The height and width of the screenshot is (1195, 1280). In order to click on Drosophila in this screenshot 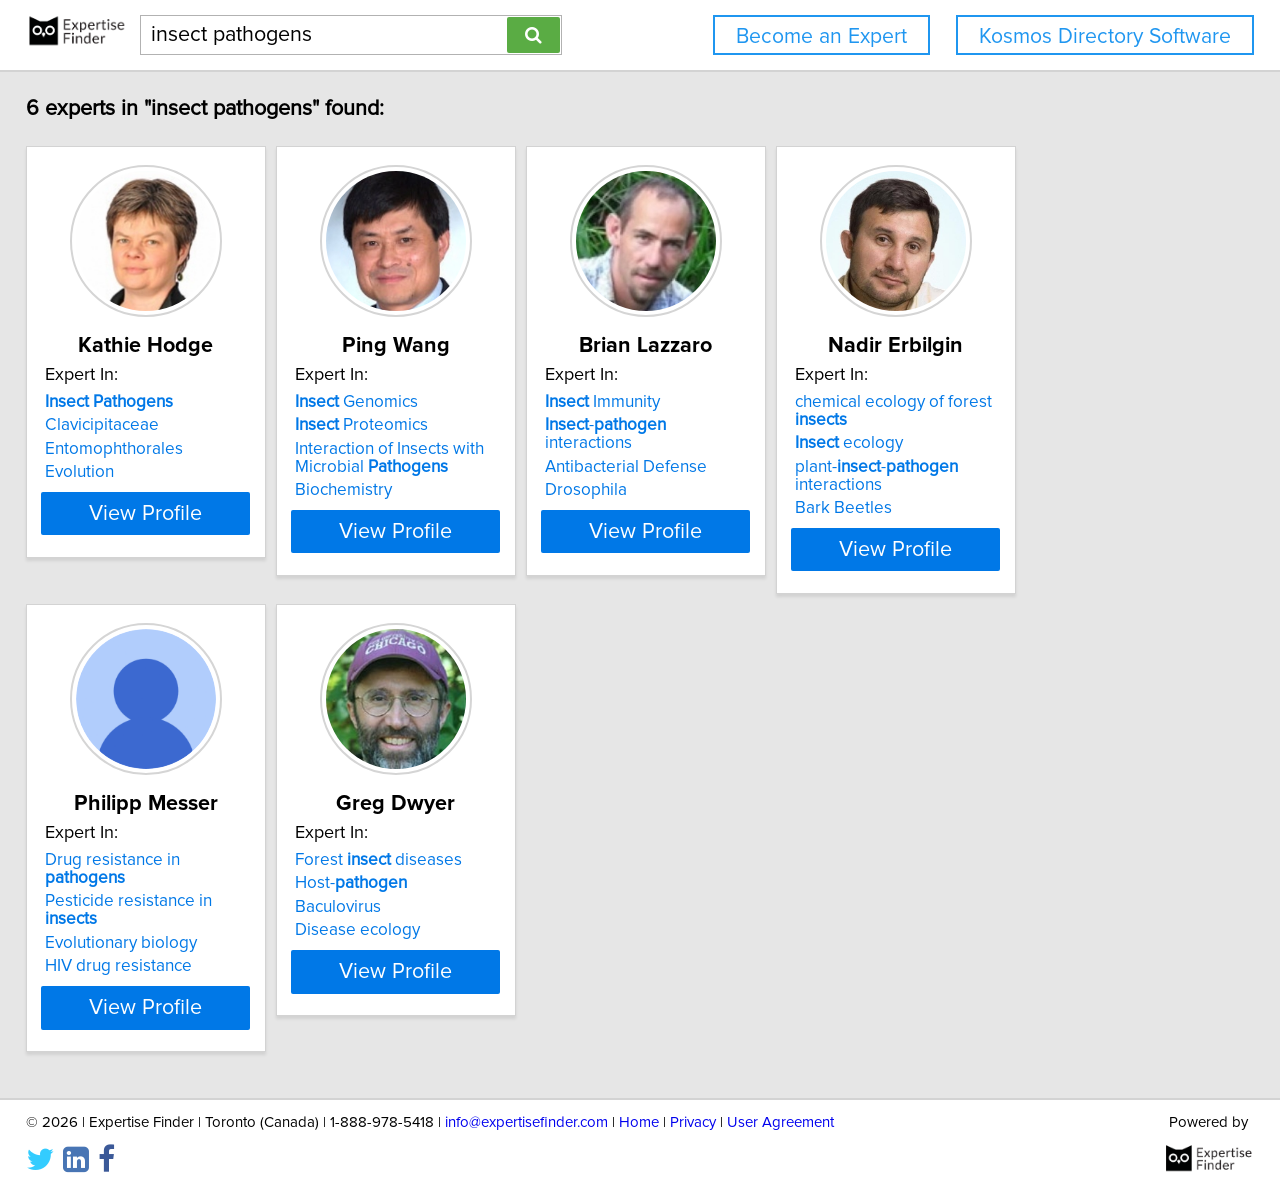, I will do `click(700, 472)`.